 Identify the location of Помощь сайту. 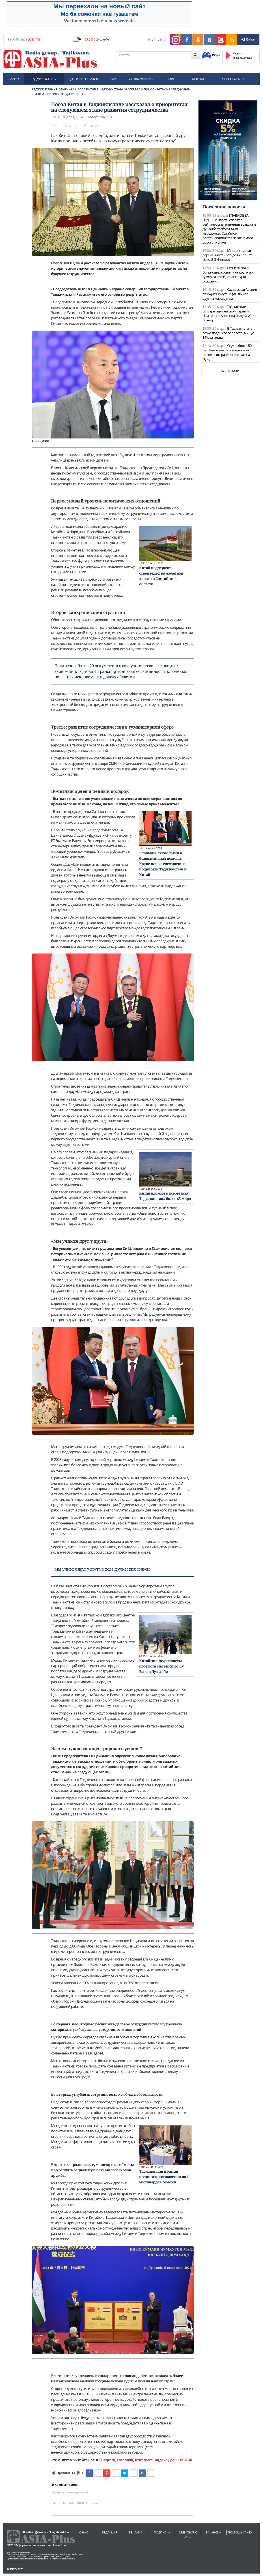
(240, 2532).